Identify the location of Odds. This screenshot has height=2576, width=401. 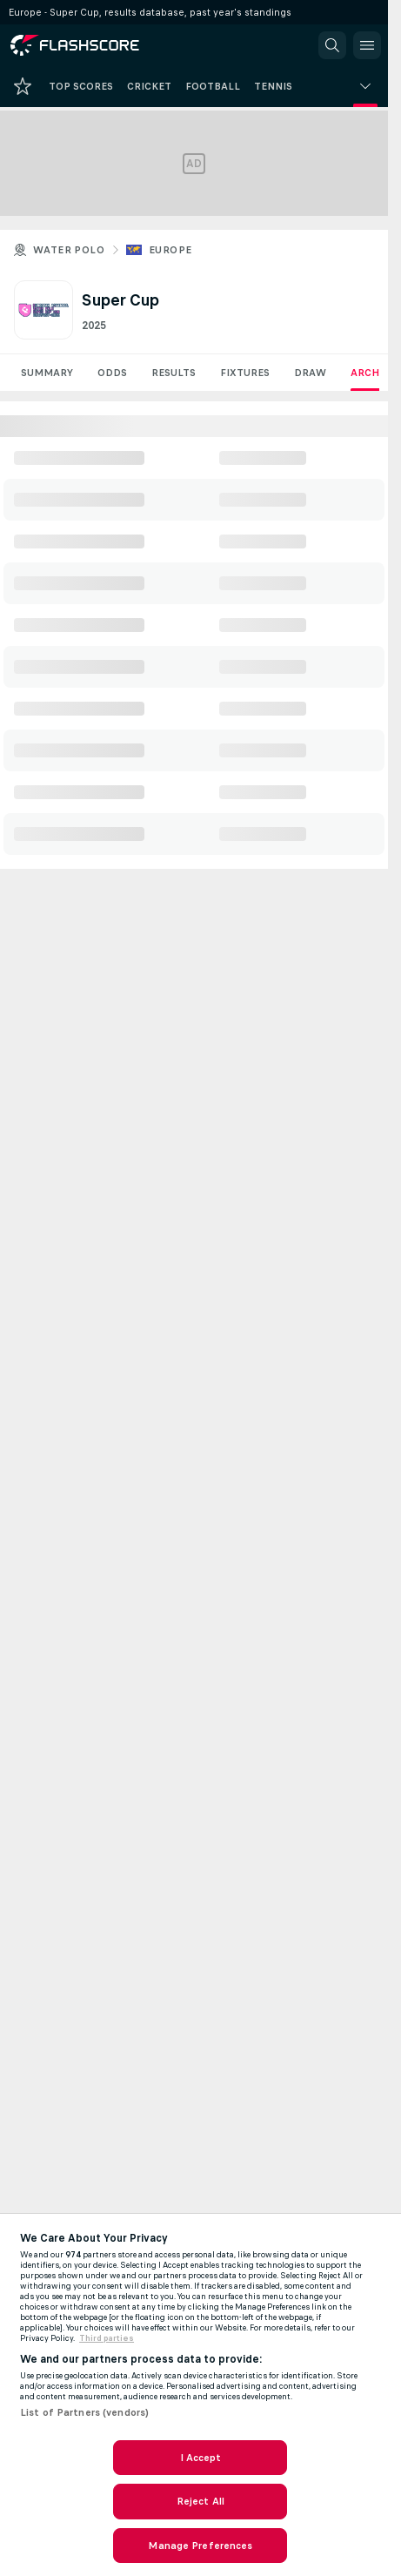
(112, 373).